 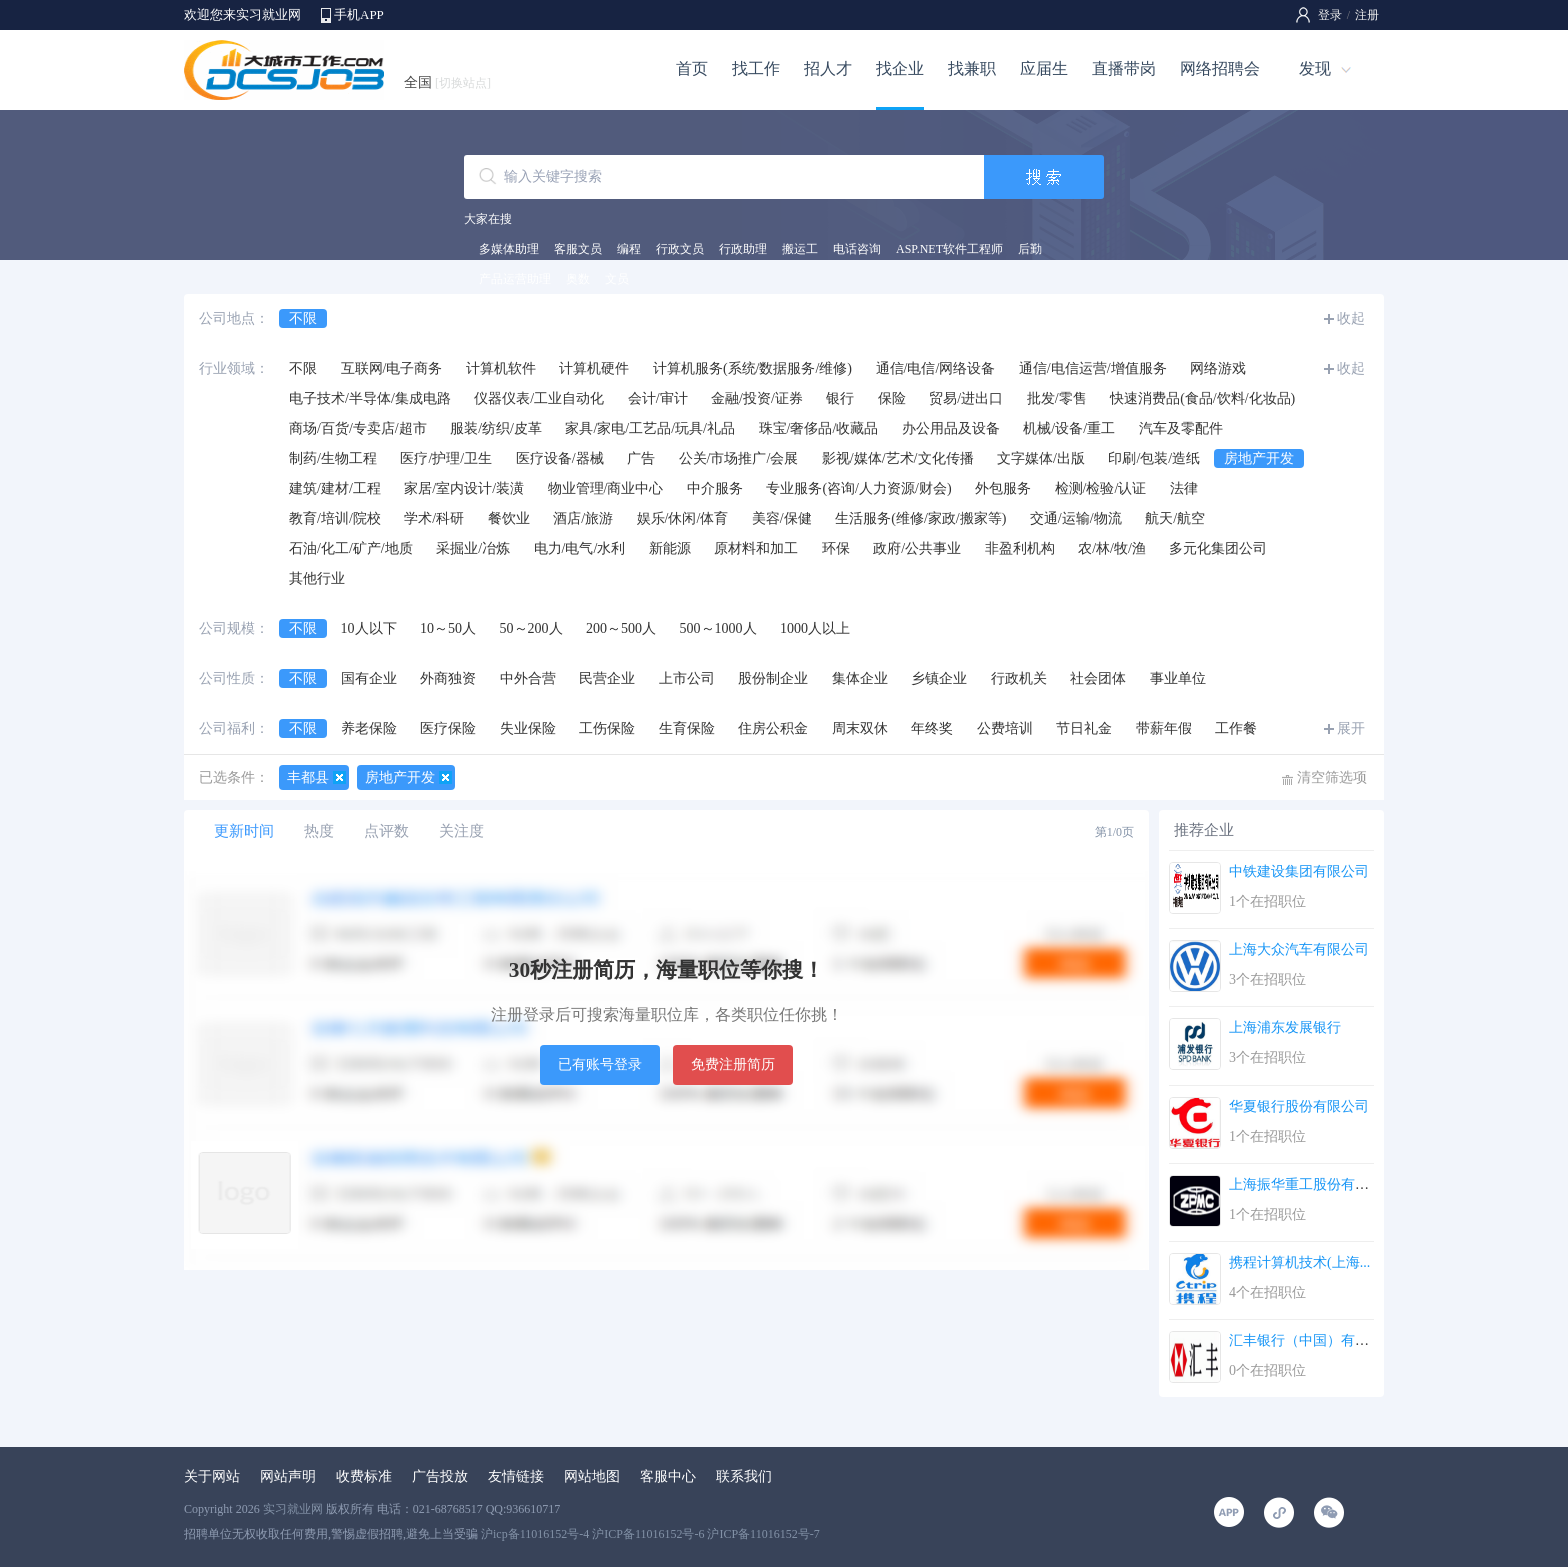 What do you see at coordinates (670, 548) in the screenshot?
I see `新能源` at bounding box center [670, 548].